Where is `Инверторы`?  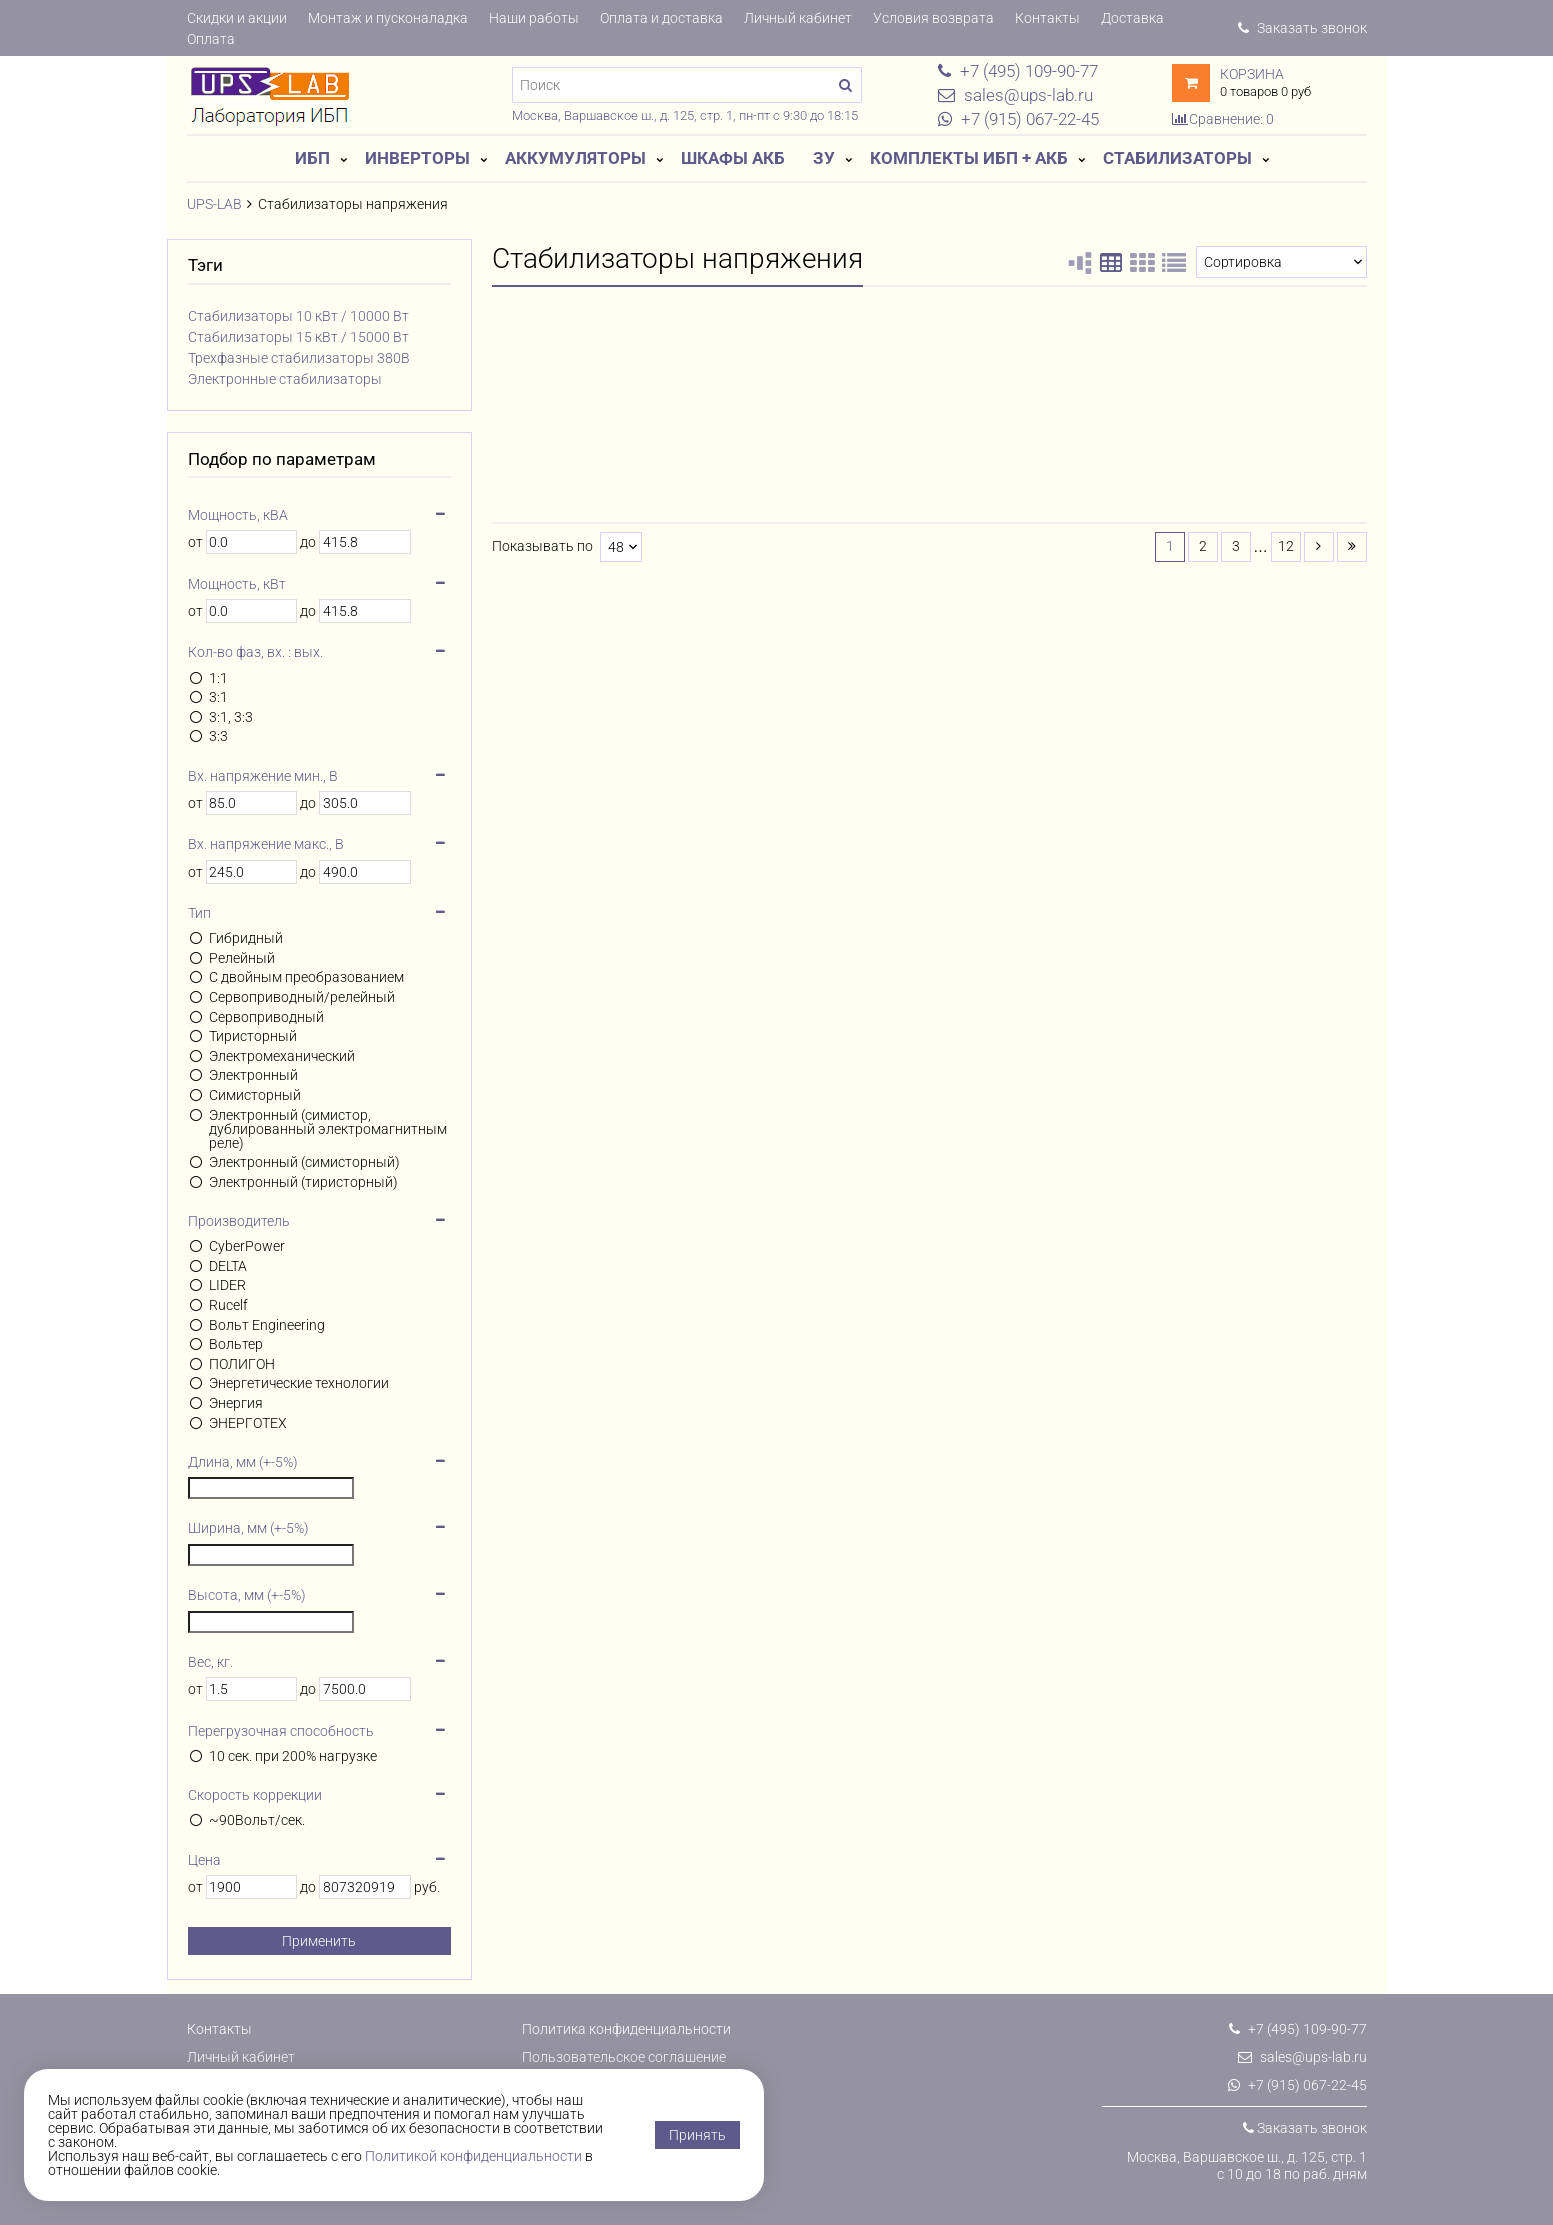 Инверторы is located at coordinates (417, 158).